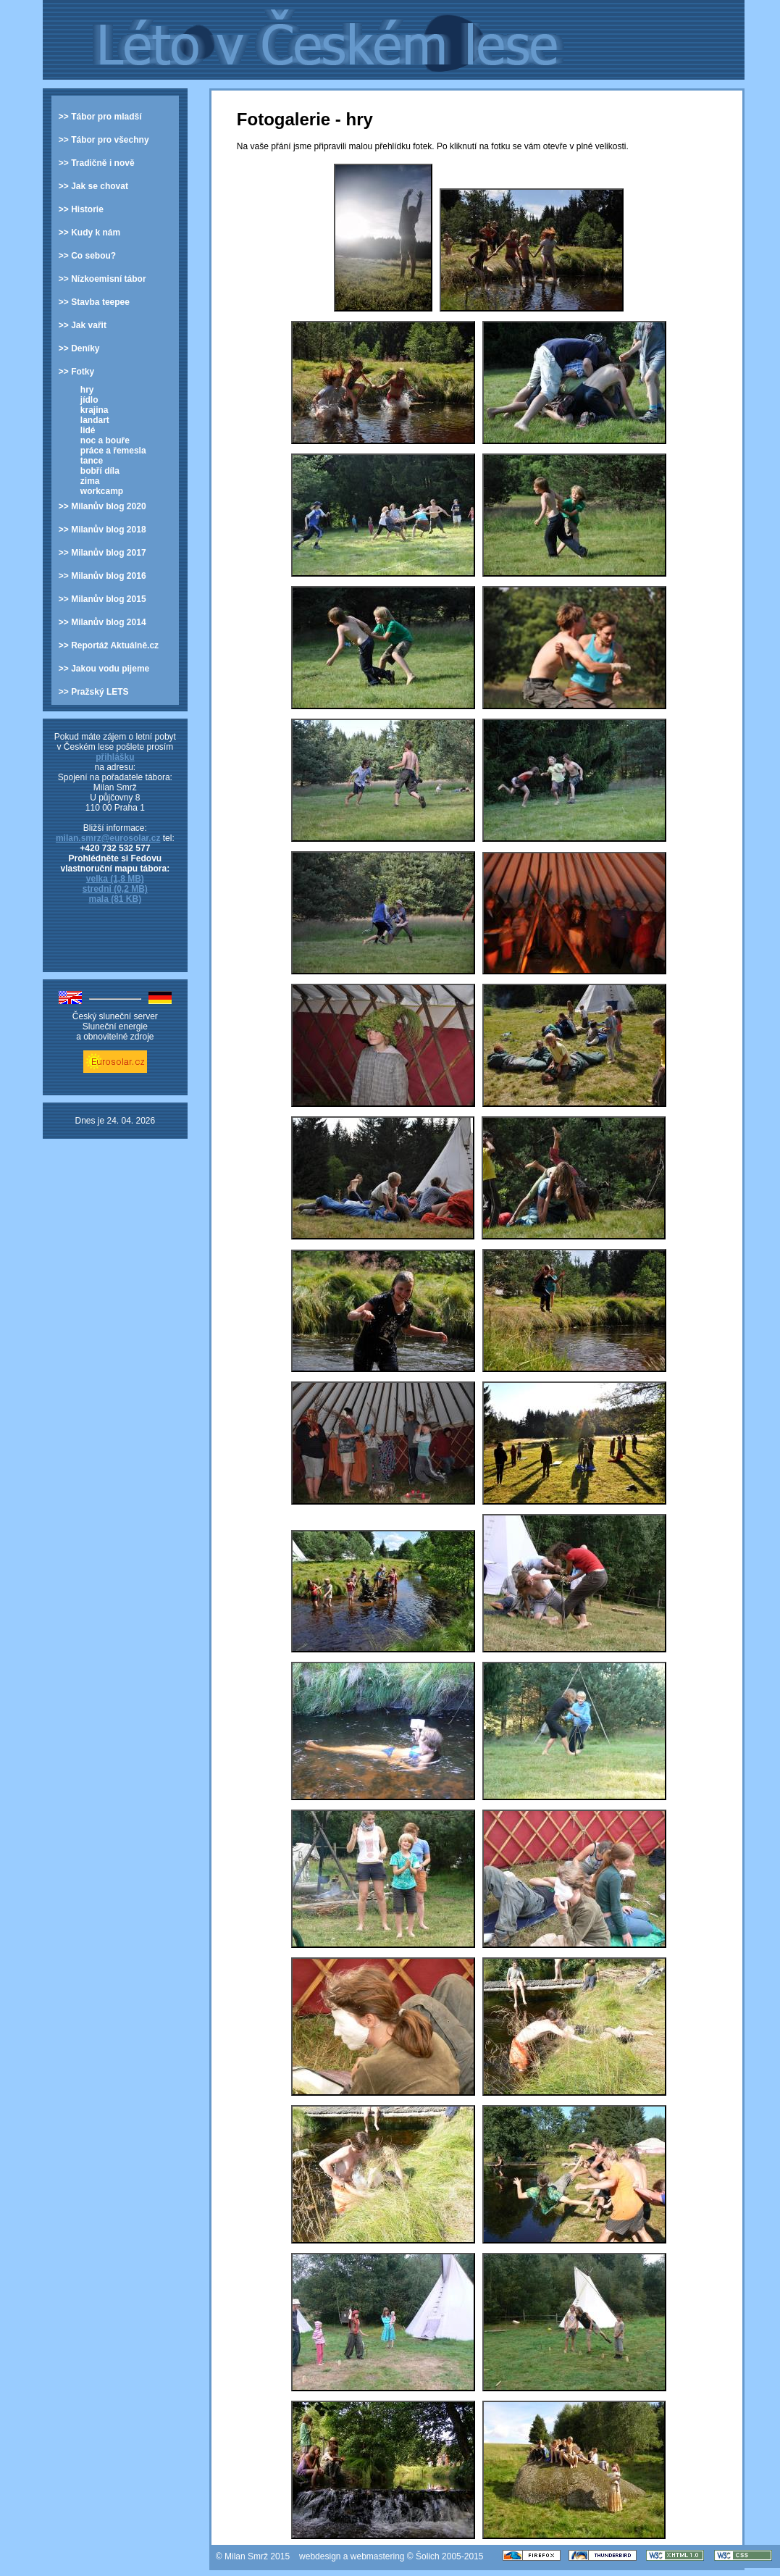  Describe the element at coordinates (104, 669) in the screenshot. I see `>> Jakou vodu pijeme` at that location.